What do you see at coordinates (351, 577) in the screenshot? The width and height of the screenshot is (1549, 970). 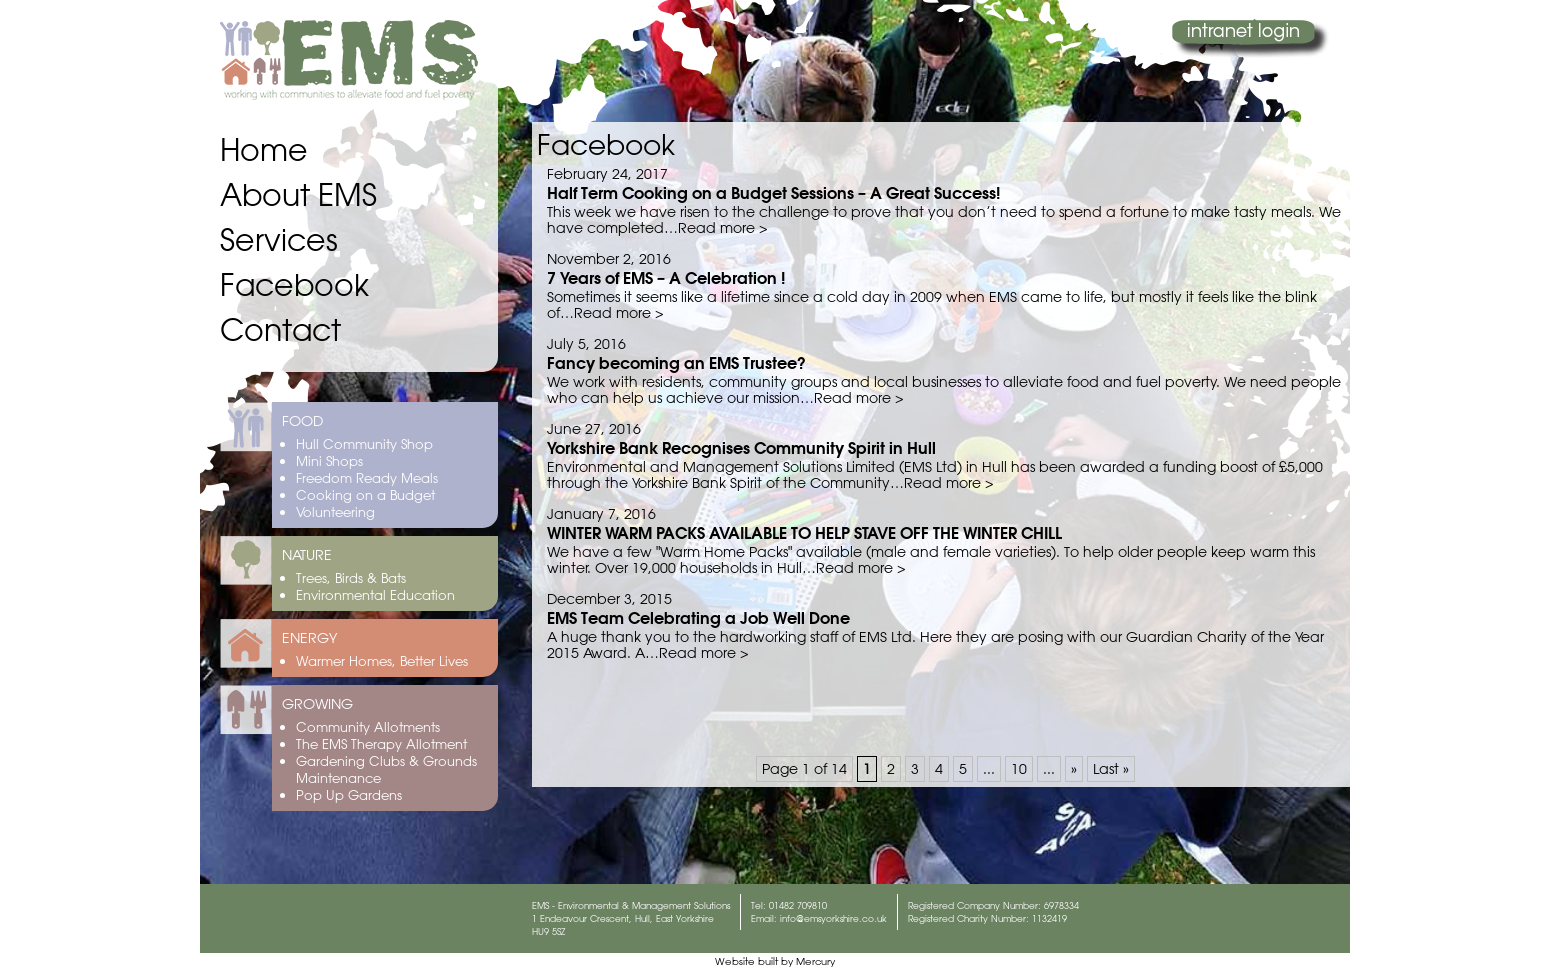 I see `Trees, Birds & Bats` at bounding box center [351, 577].